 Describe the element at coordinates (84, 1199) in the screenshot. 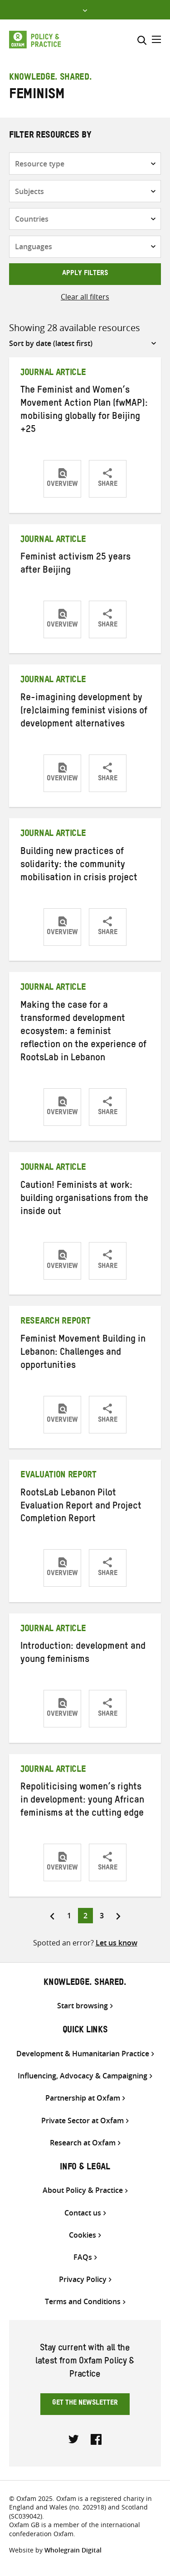

I see `Caution! Feminists at work: building organisations from the inside out` at that location.